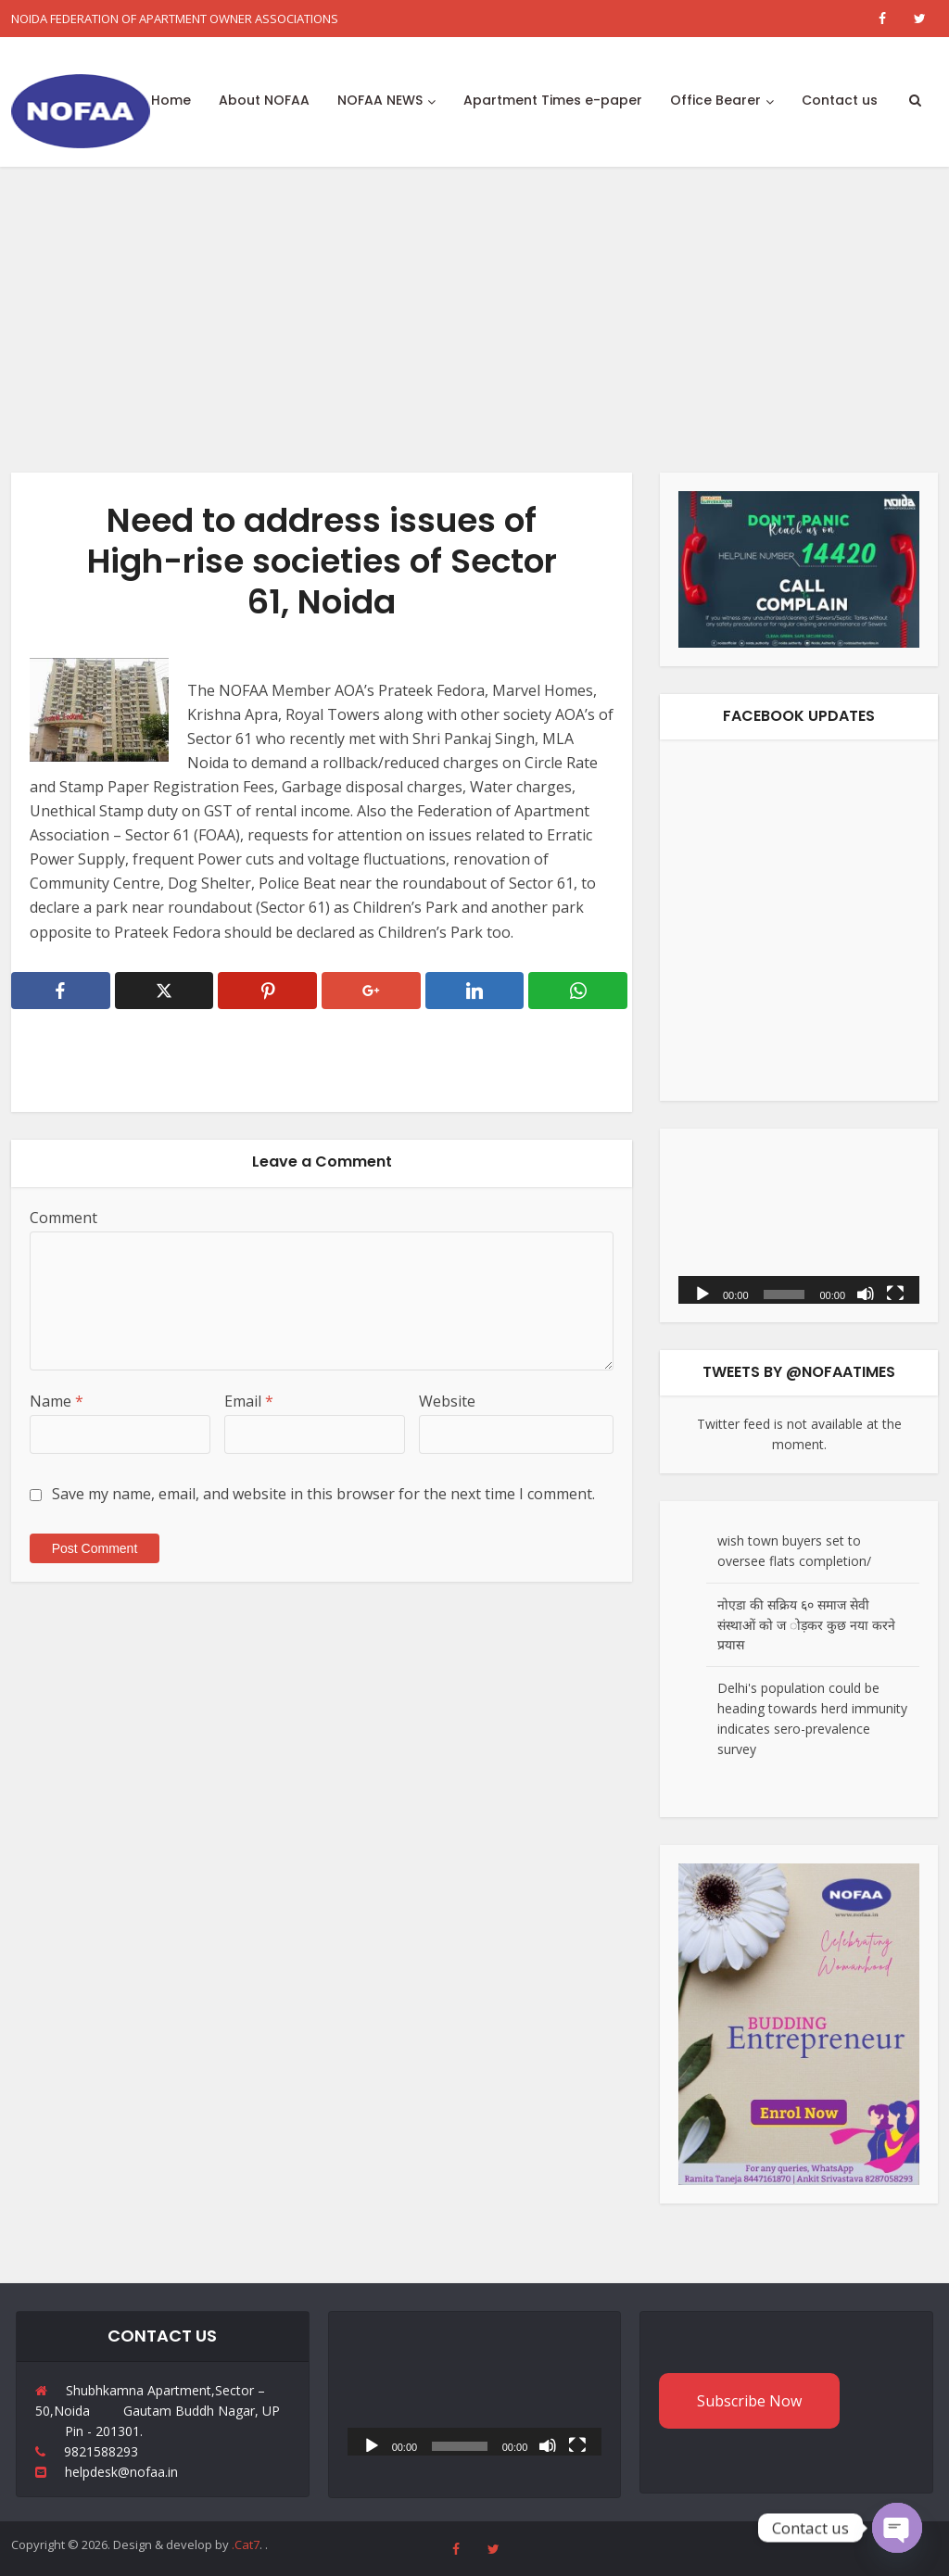 The width and height of the screenshot is (949, 2576). Describe the element at coordinates (806, 1625) in the screenshot. I see `नोएडा की सक्रिय ६० समाज सेवी संस्थाओं को ज ोड़कर कुछ नया करने प्रयास` at that location.